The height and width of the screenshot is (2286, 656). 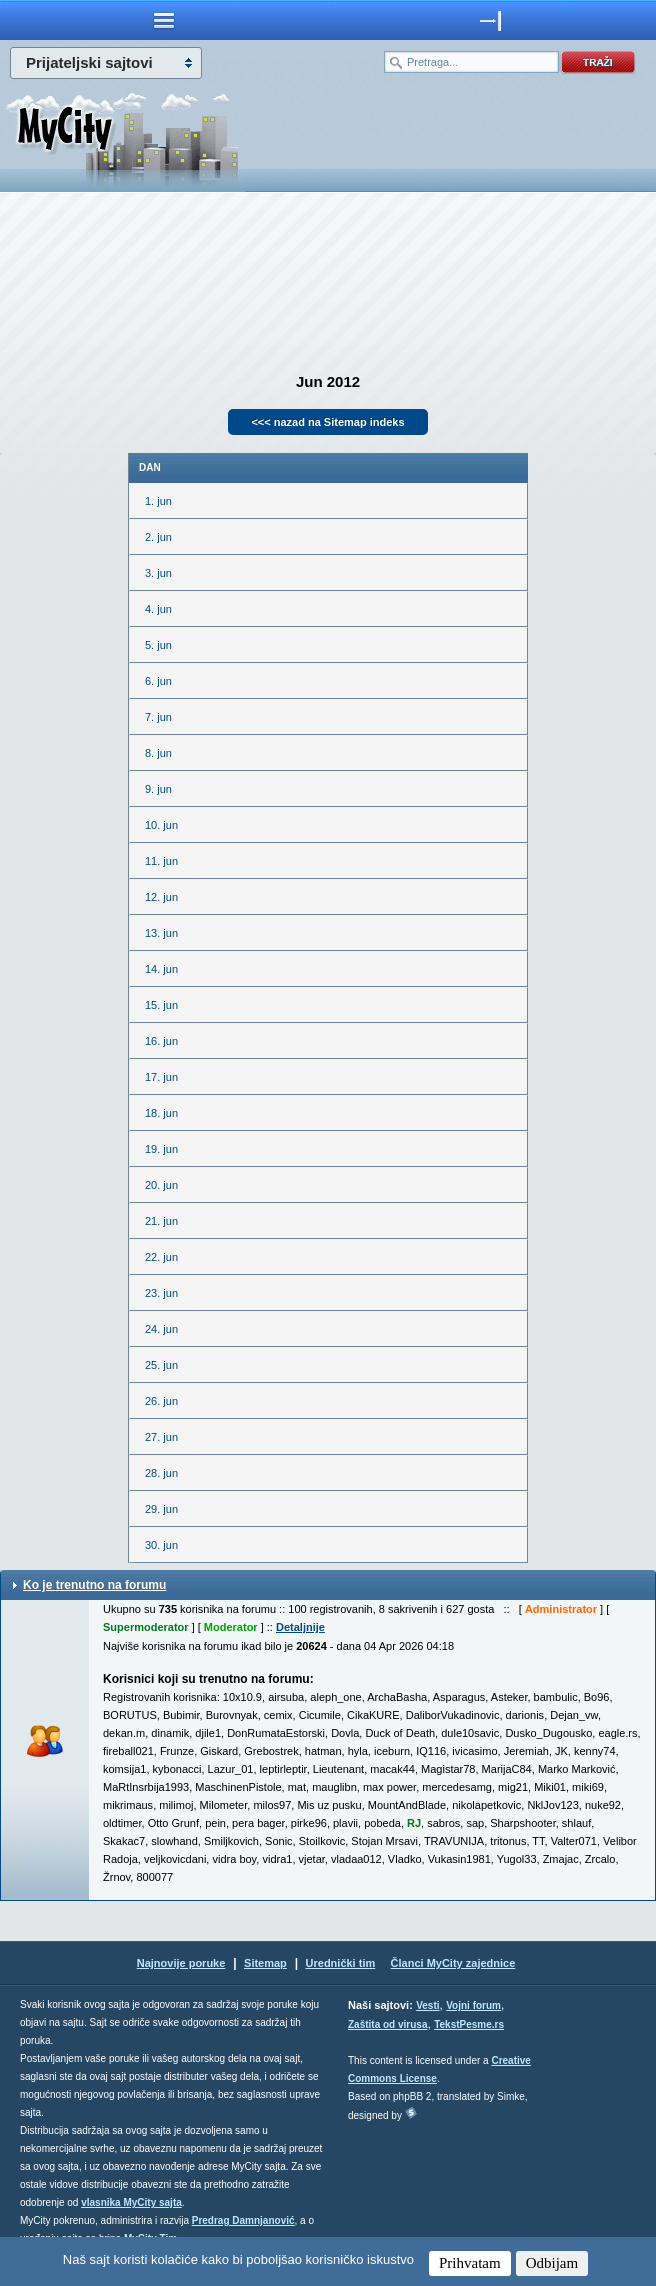 I want to click on meni, so click(x=164, y=20).